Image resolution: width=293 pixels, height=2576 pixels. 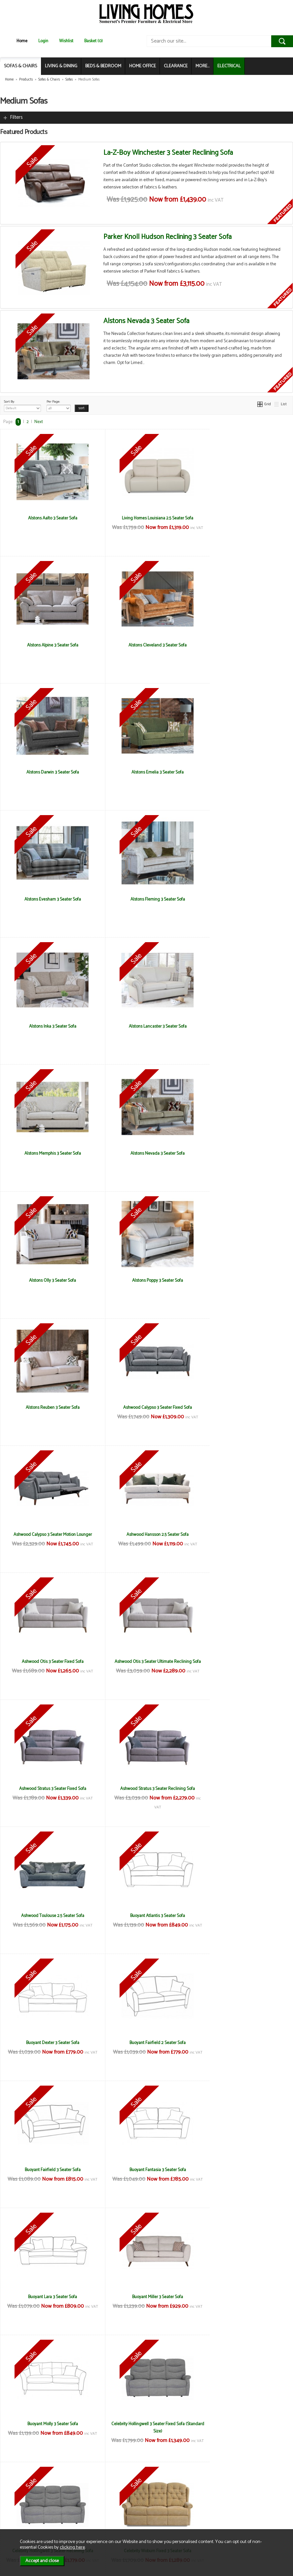 What do you see at coordinates (97, 2503) in the screenshot?
I see `Delivery & Returns` at bounding box center [97, 2503].